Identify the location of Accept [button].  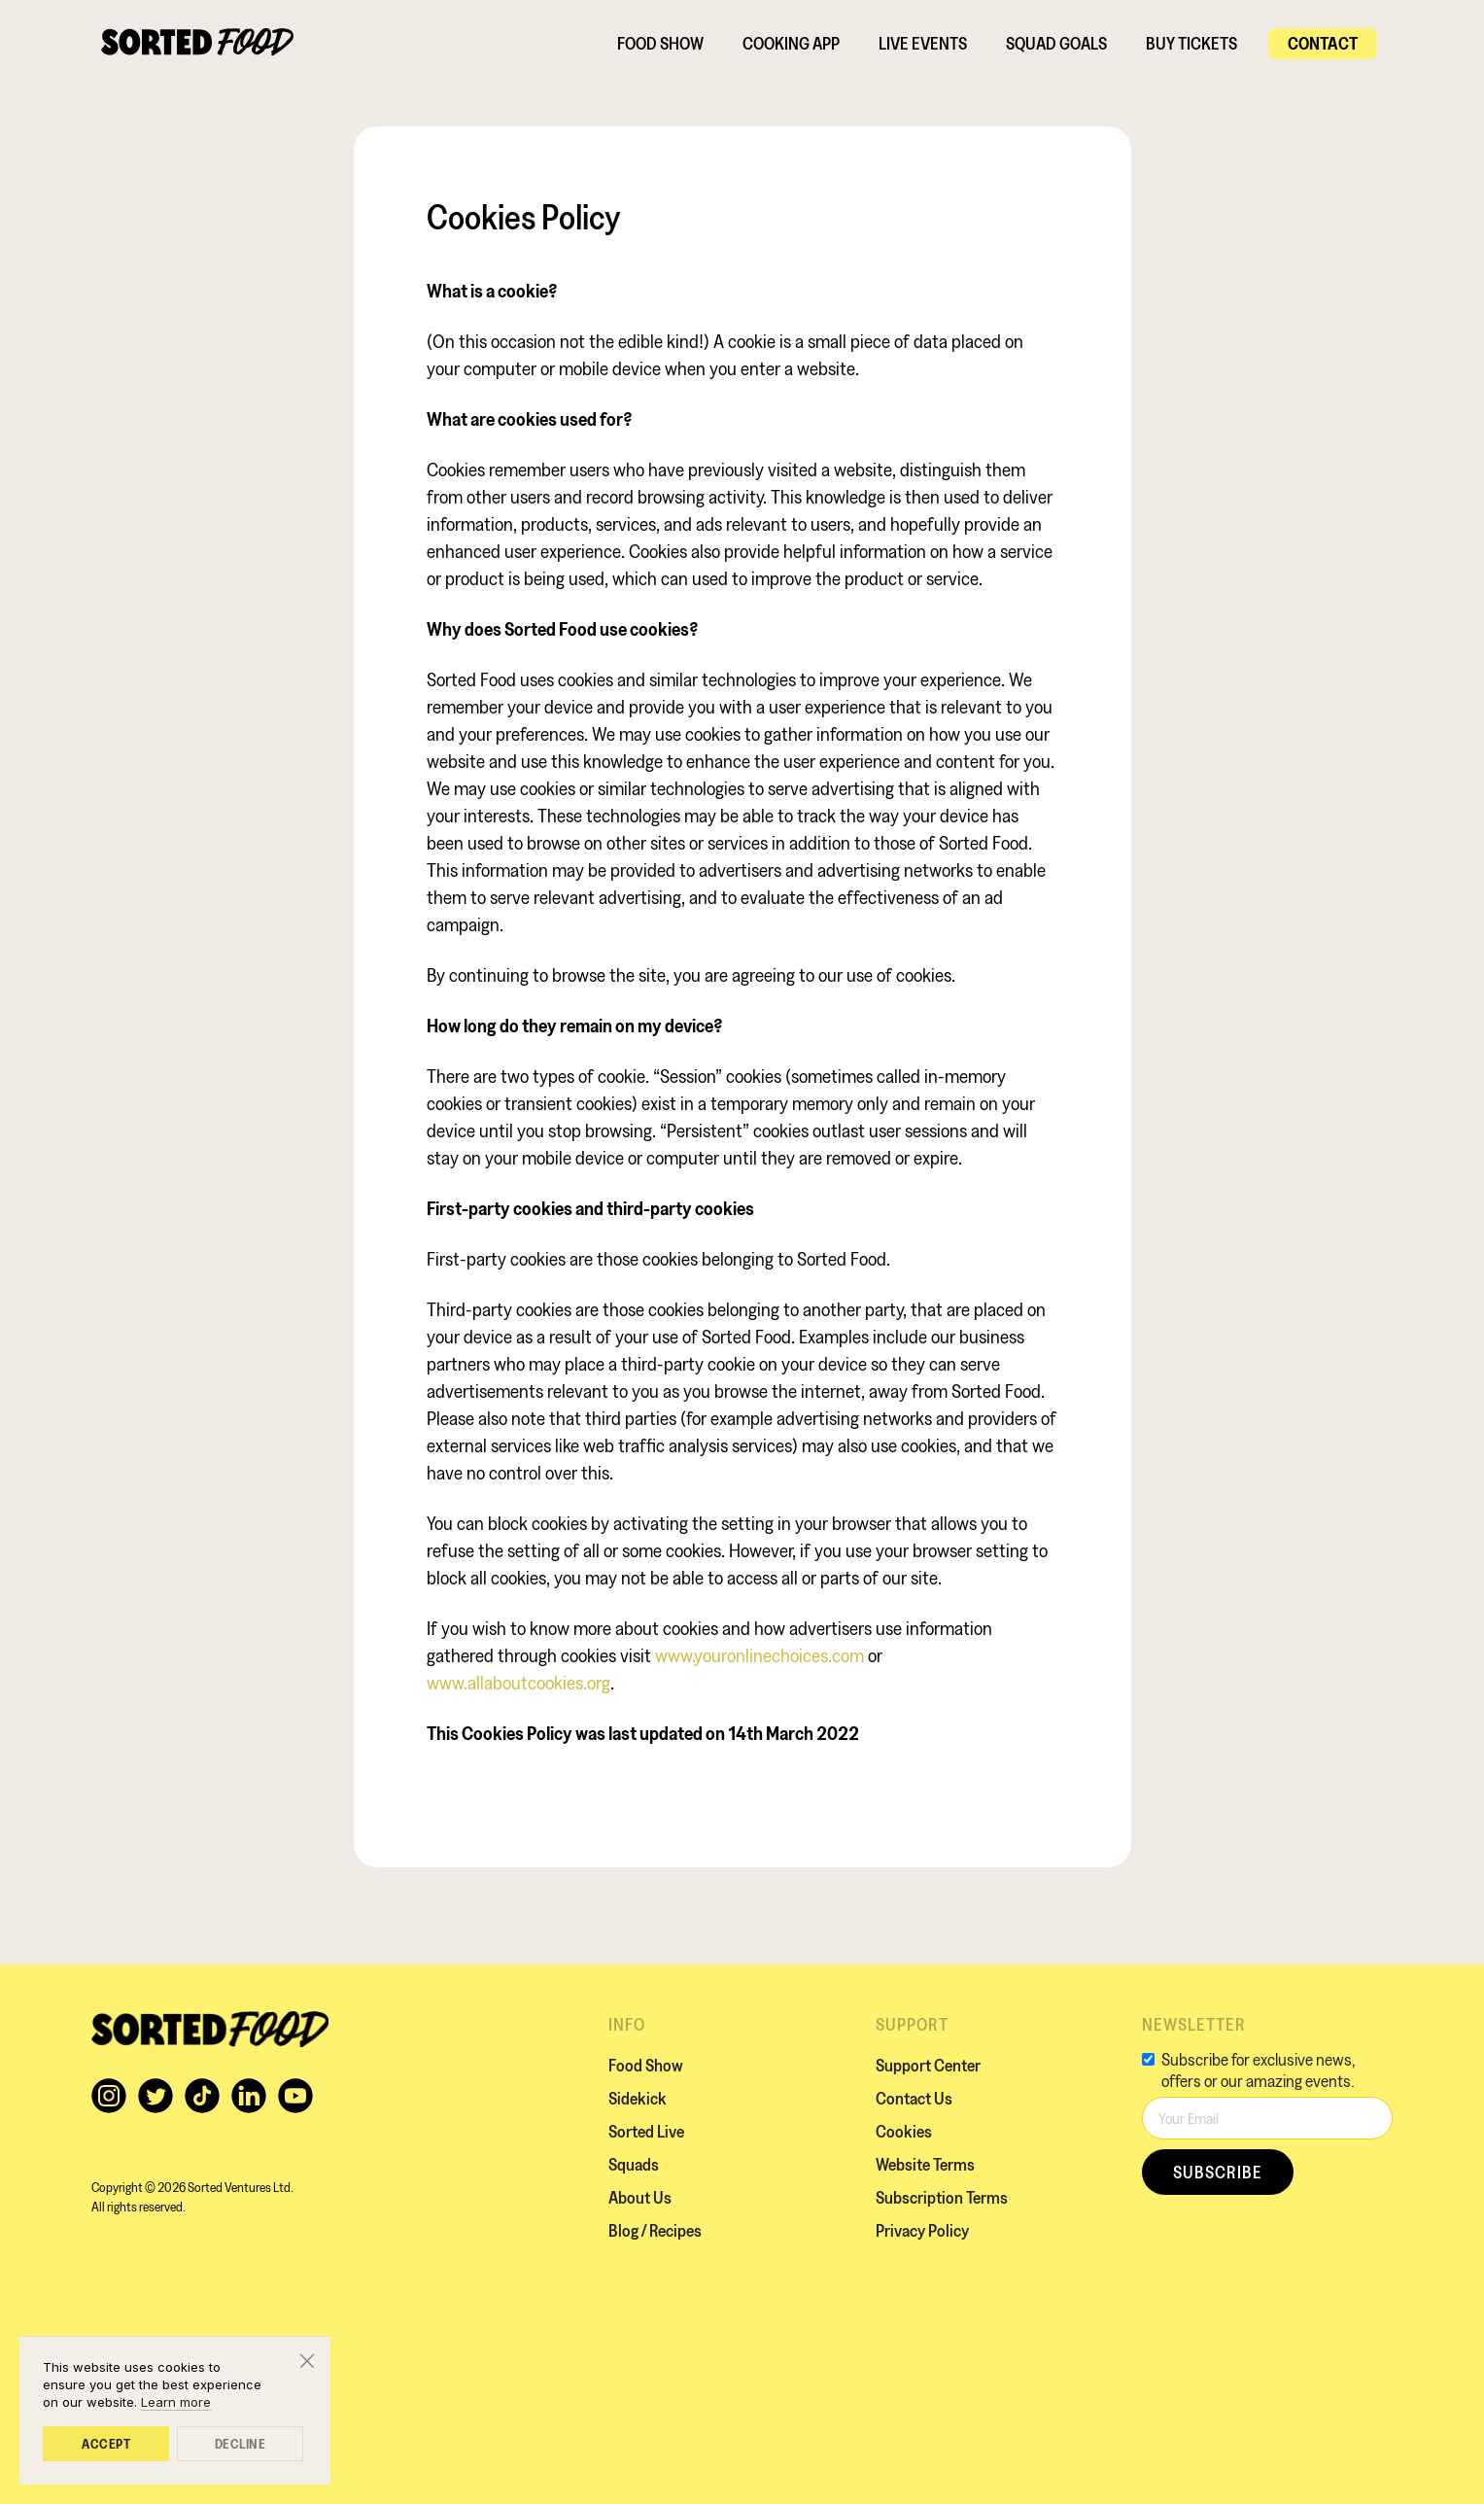
(106, 2444).